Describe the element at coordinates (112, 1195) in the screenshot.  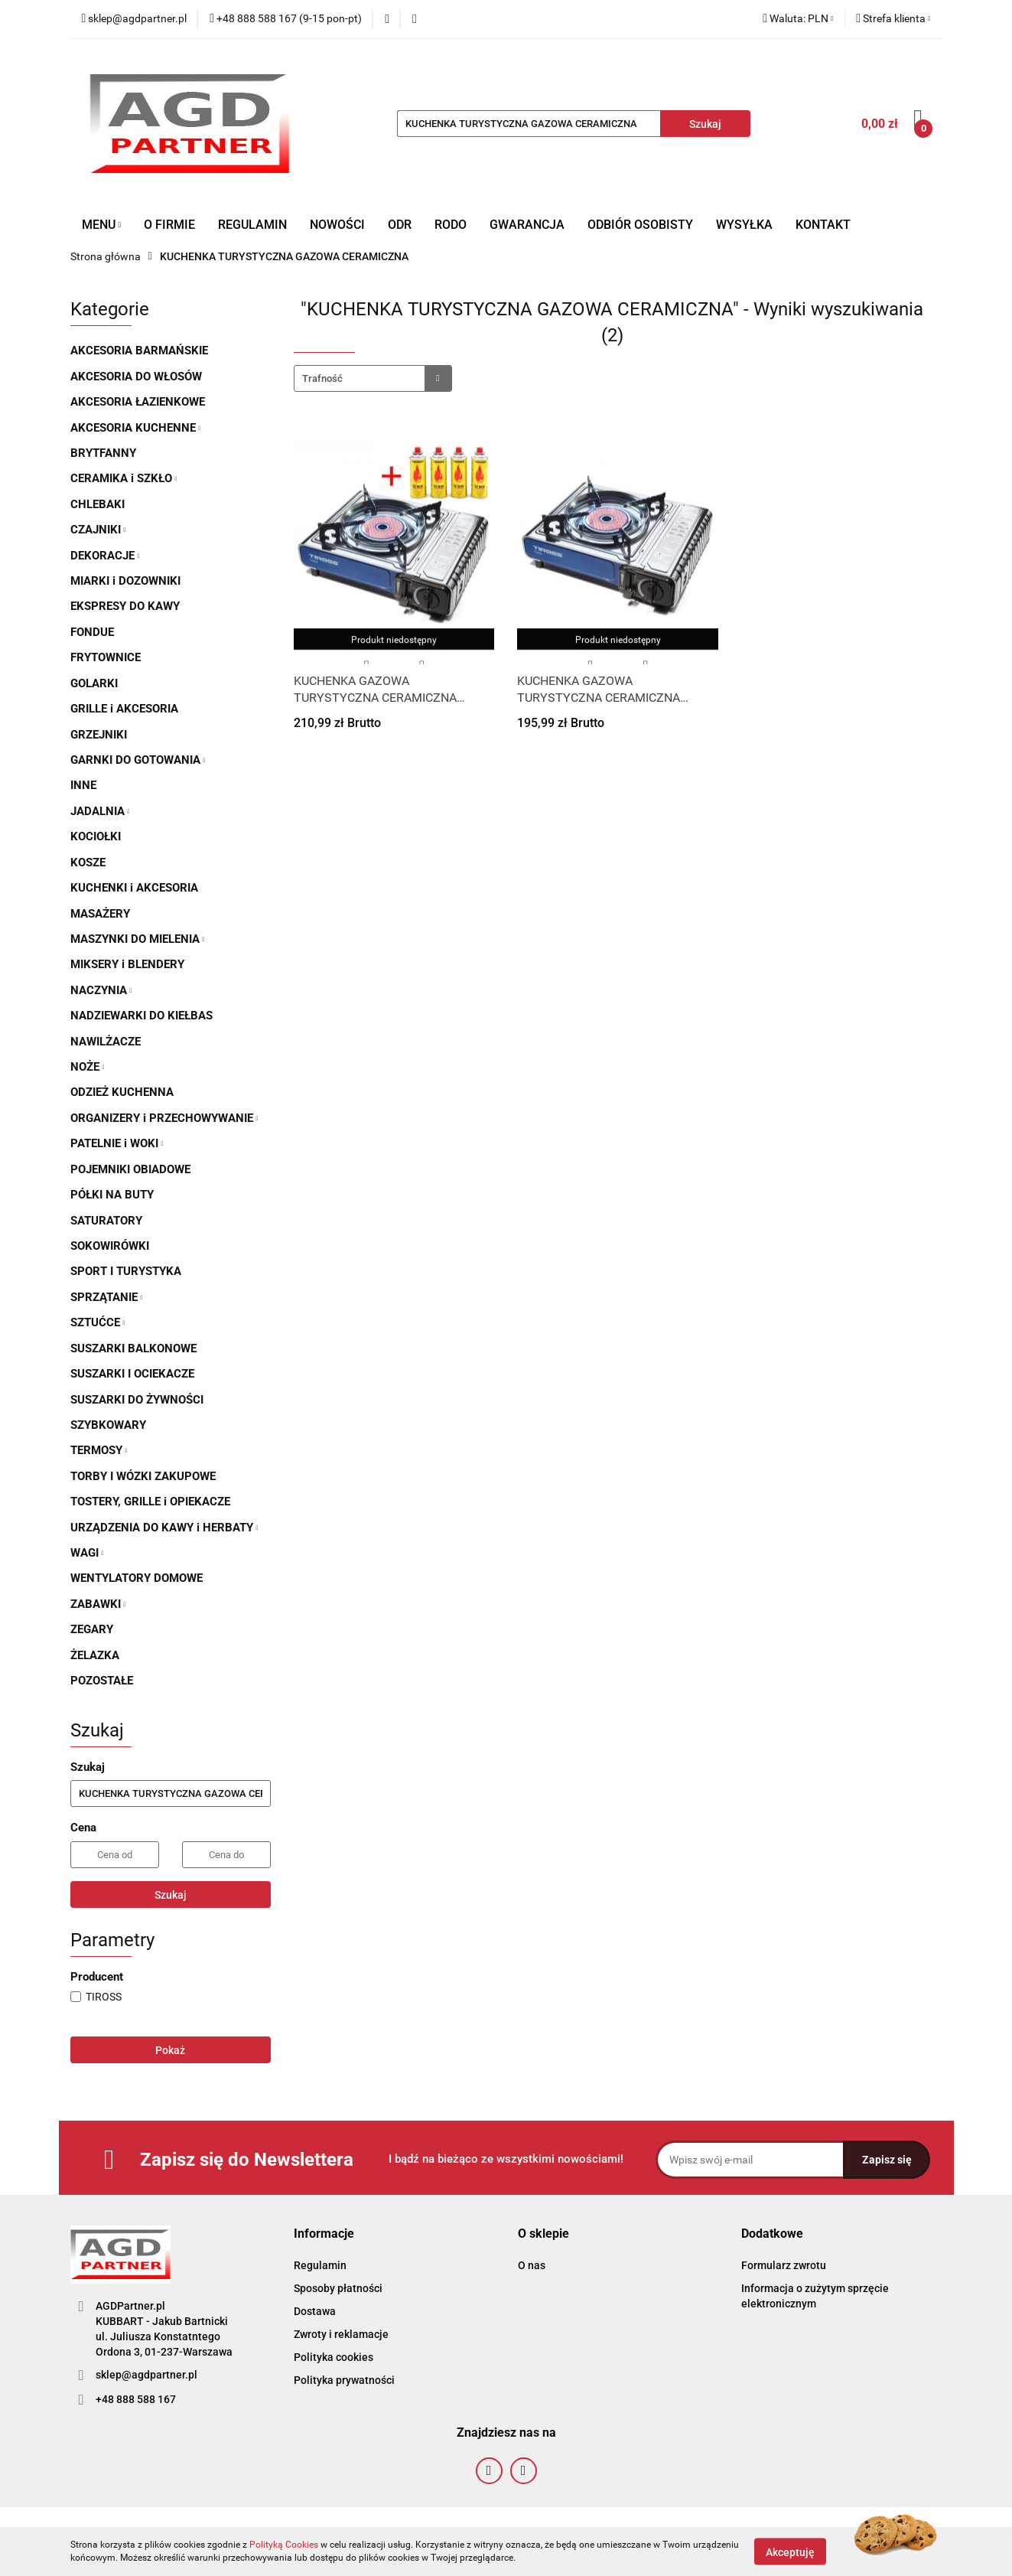
I see `PÓŁKI NA BUTY` at that location.